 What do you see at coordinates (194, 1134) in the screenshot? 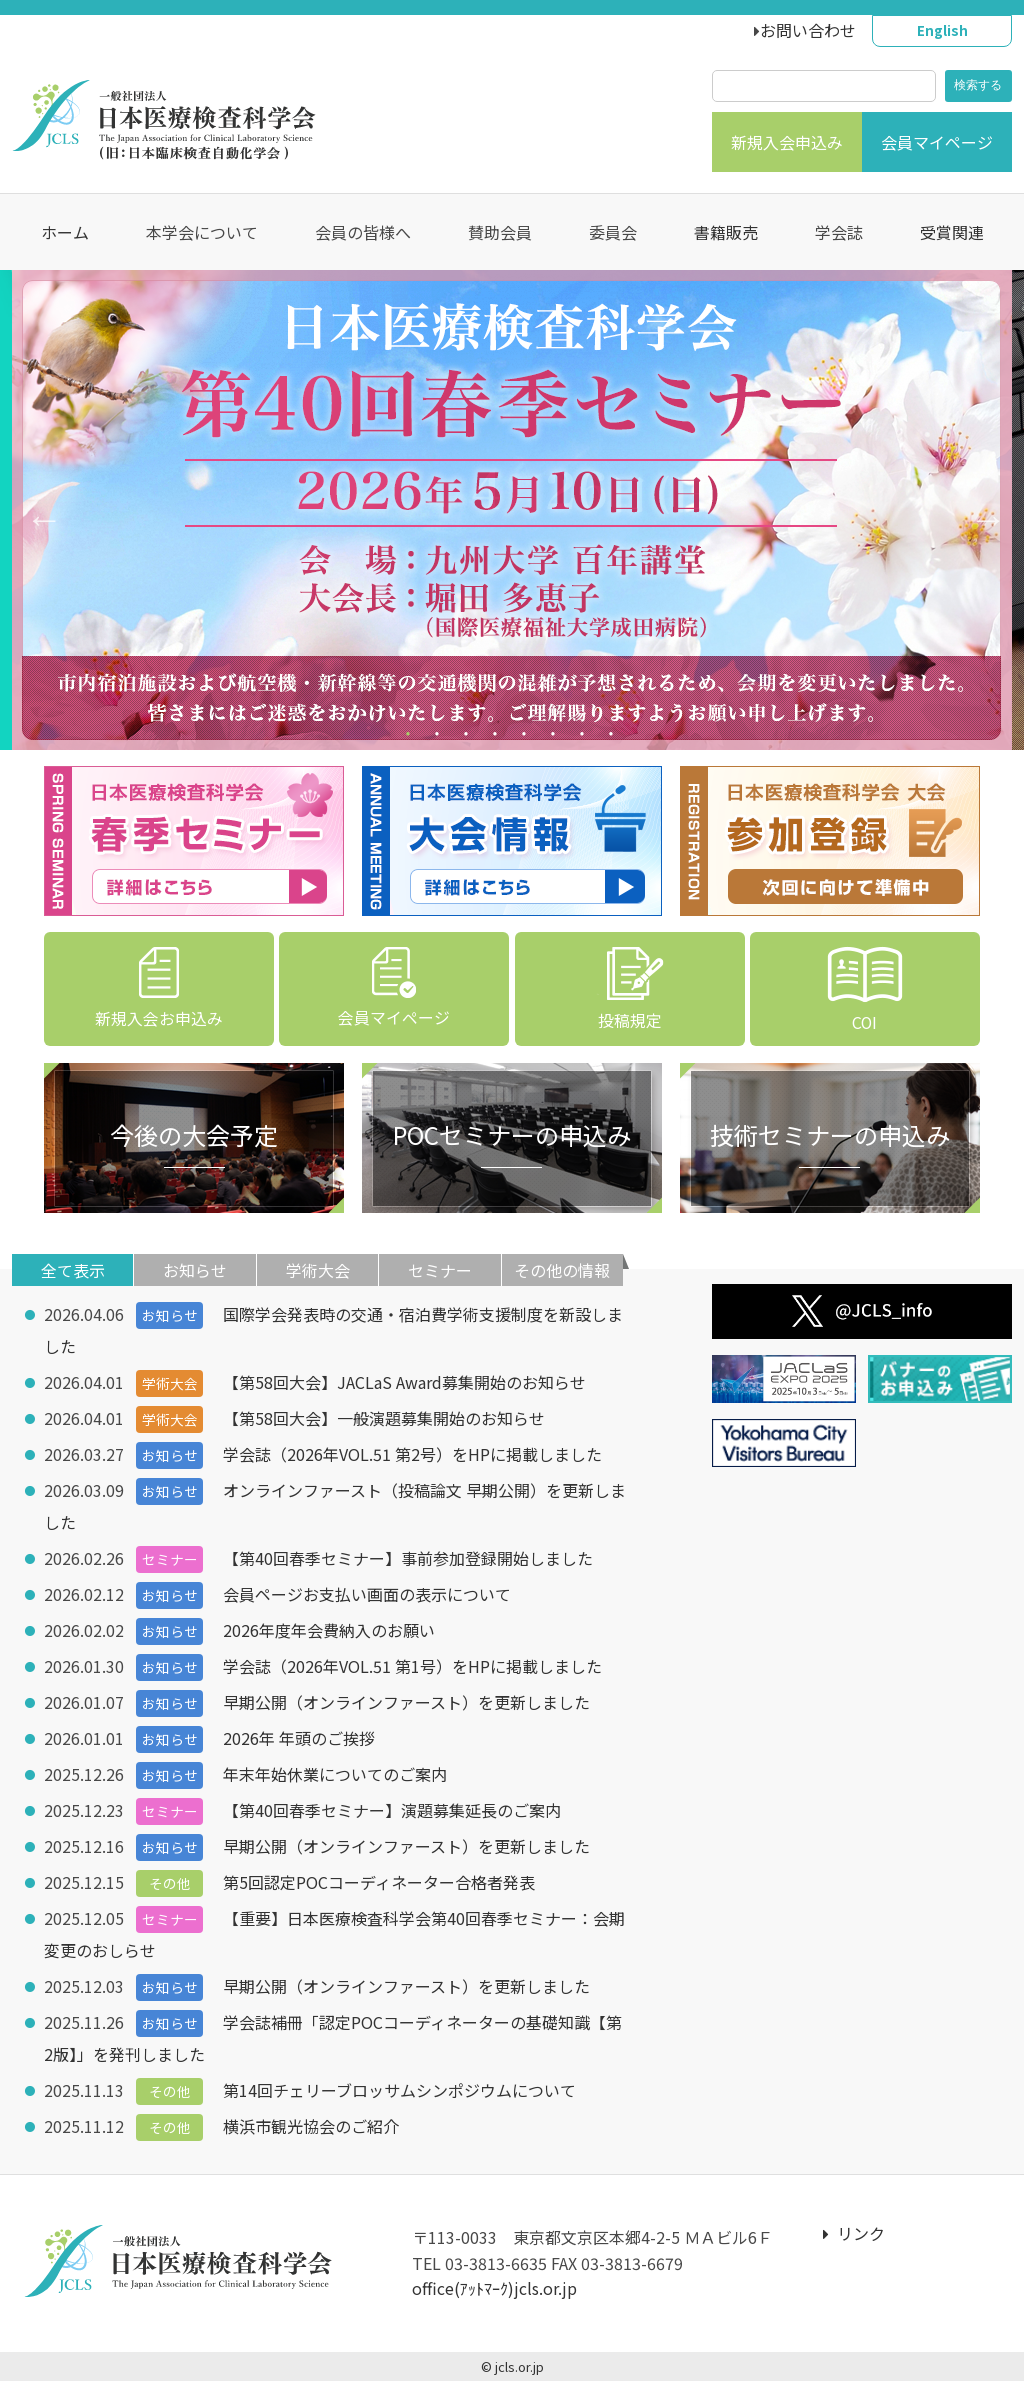
I see `今後の大会予定` at bounding box center [194, 1134].